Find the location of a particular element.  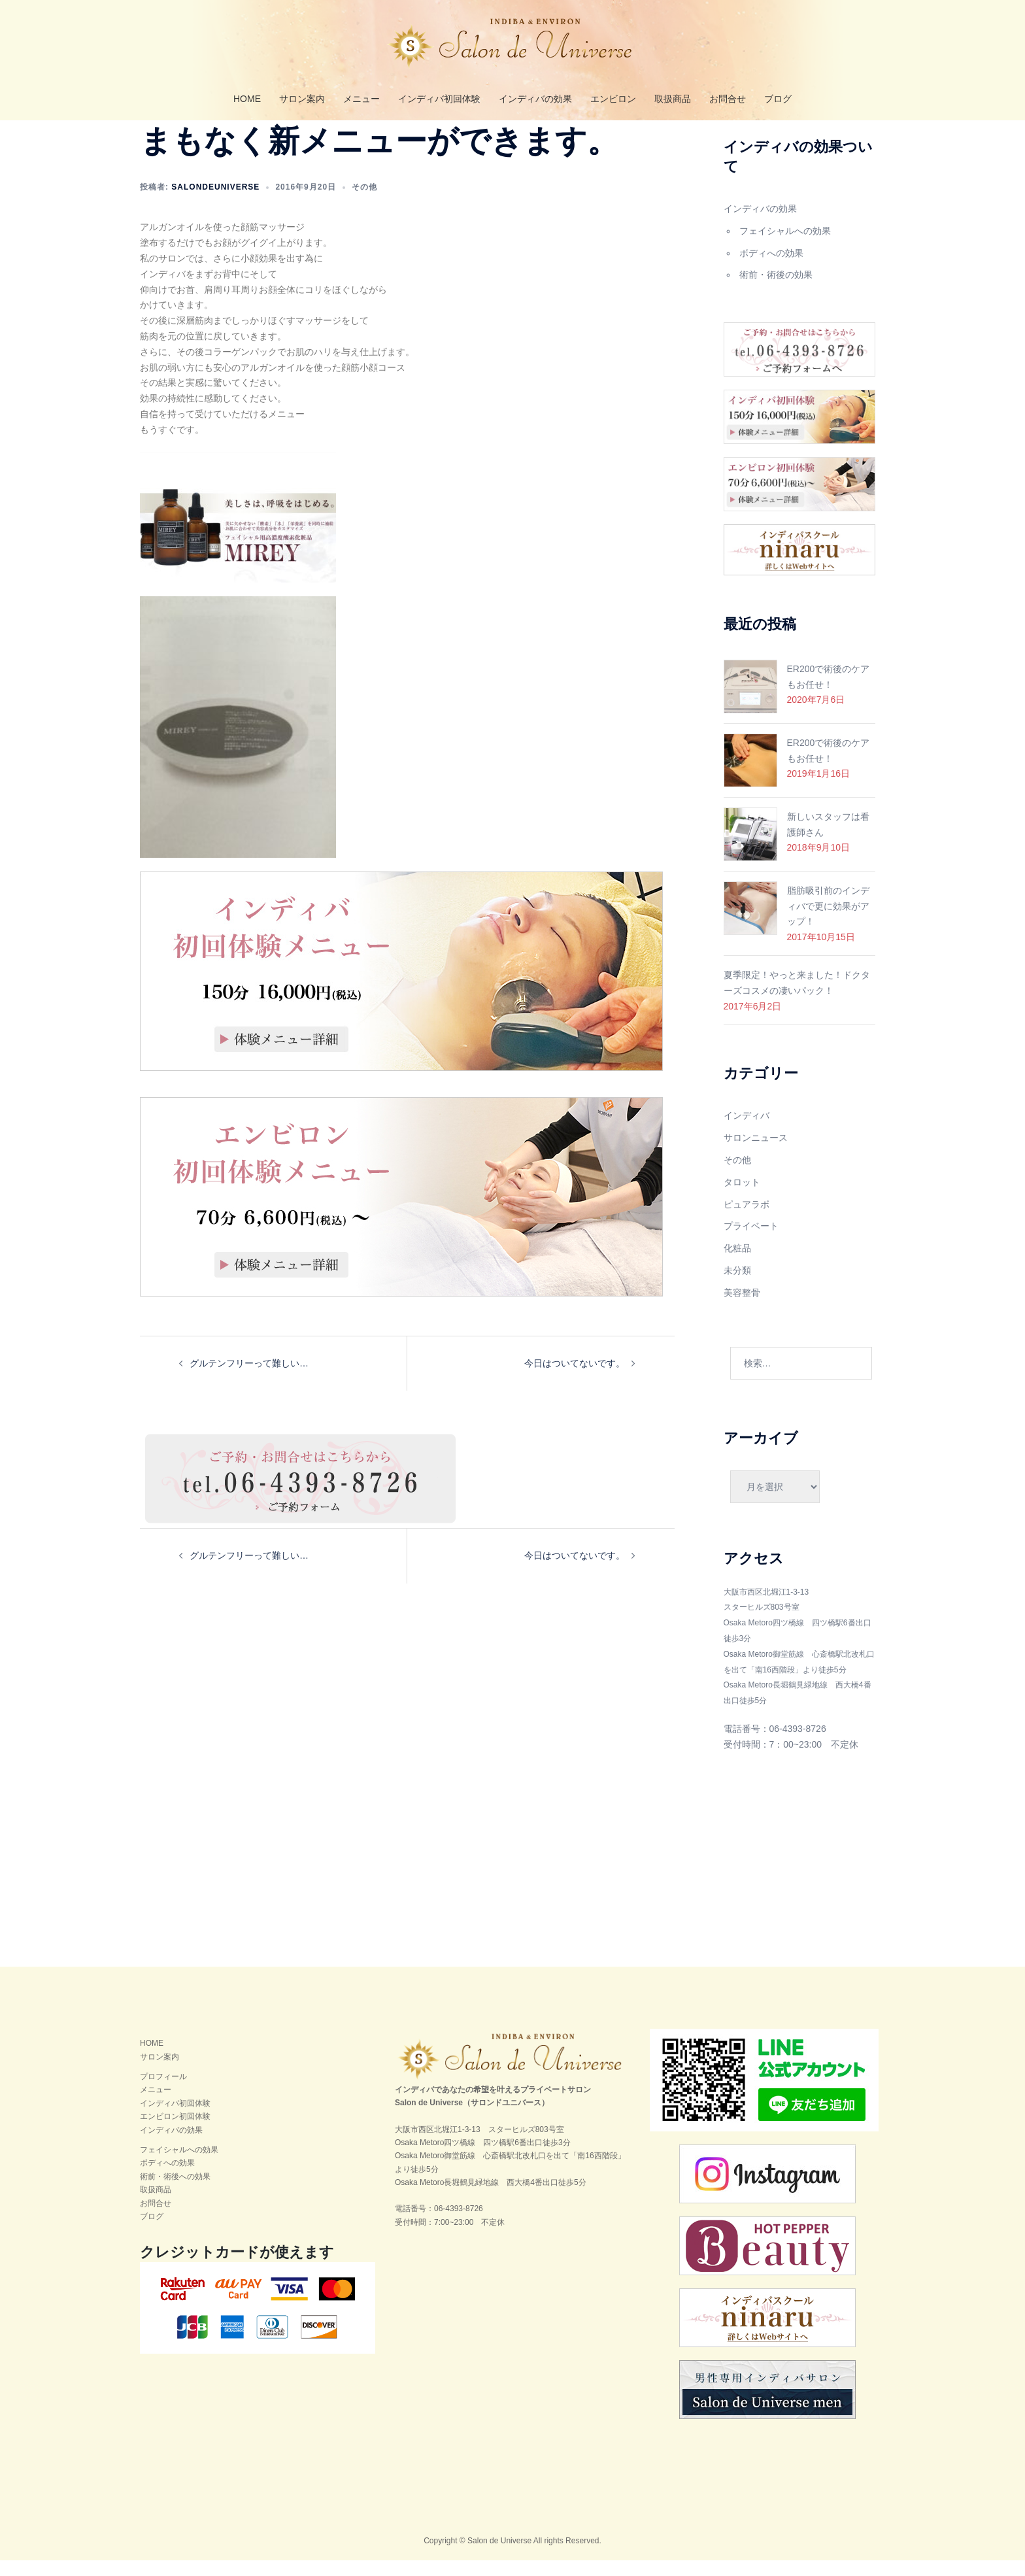

メニュー is located at coordinates (361, 98).